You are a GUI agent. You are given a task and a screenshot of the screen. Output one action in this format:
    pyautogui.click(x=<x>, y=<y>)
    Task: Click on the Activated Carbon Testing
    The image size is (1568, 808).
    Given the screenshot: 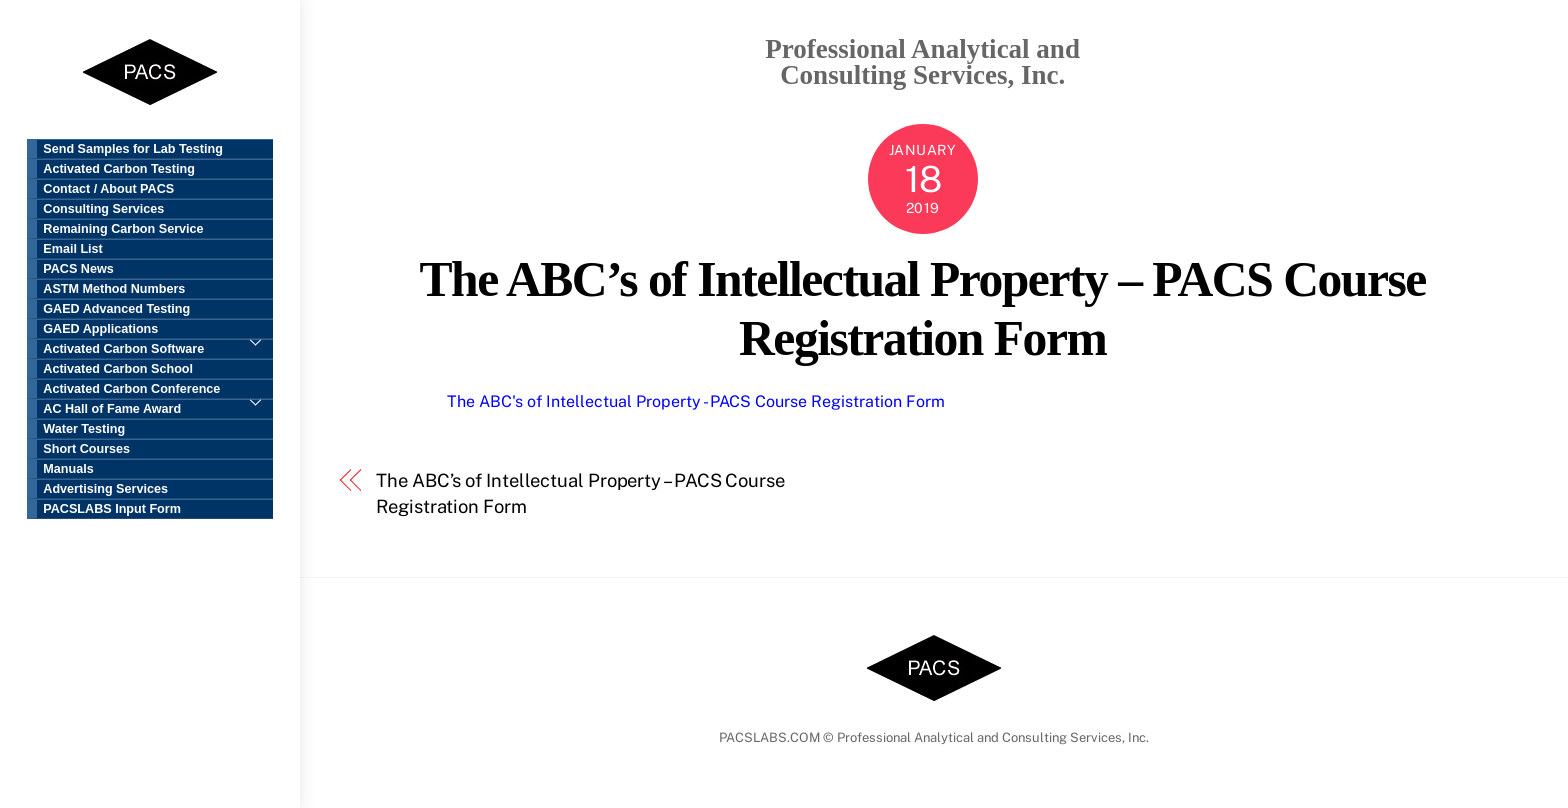 What is the action you would take?
    pyautogui.click(x=119, y=169)
    